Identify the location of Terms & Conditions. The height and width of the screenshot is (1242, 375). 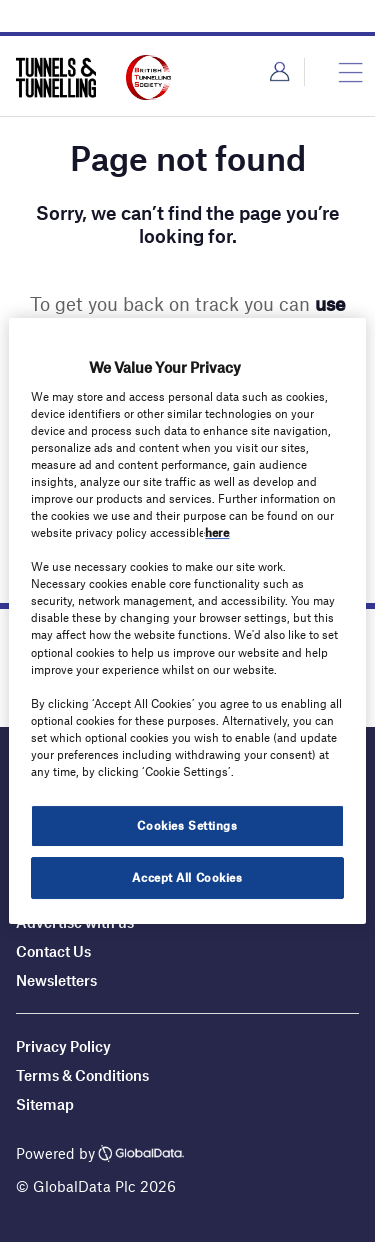
(82, 1075).